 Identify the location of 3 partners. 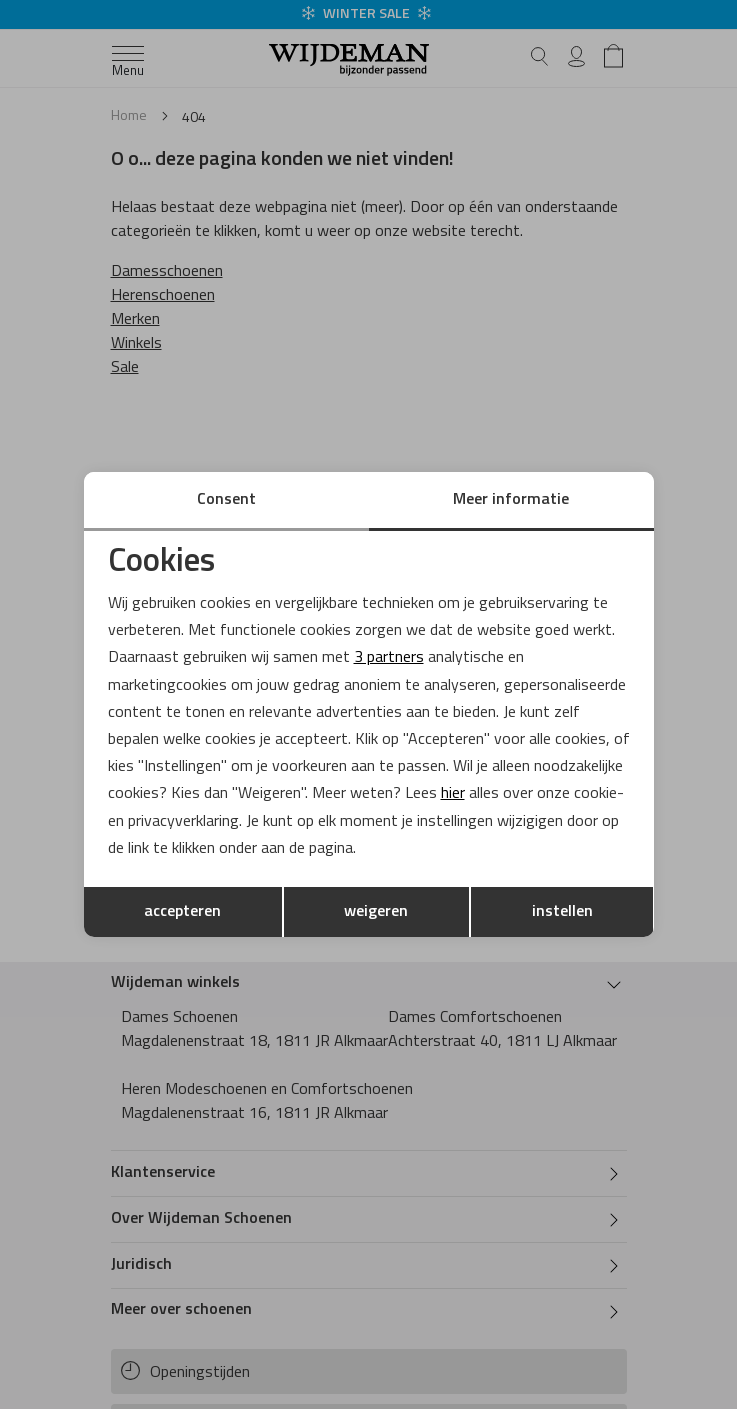
(389, 658).